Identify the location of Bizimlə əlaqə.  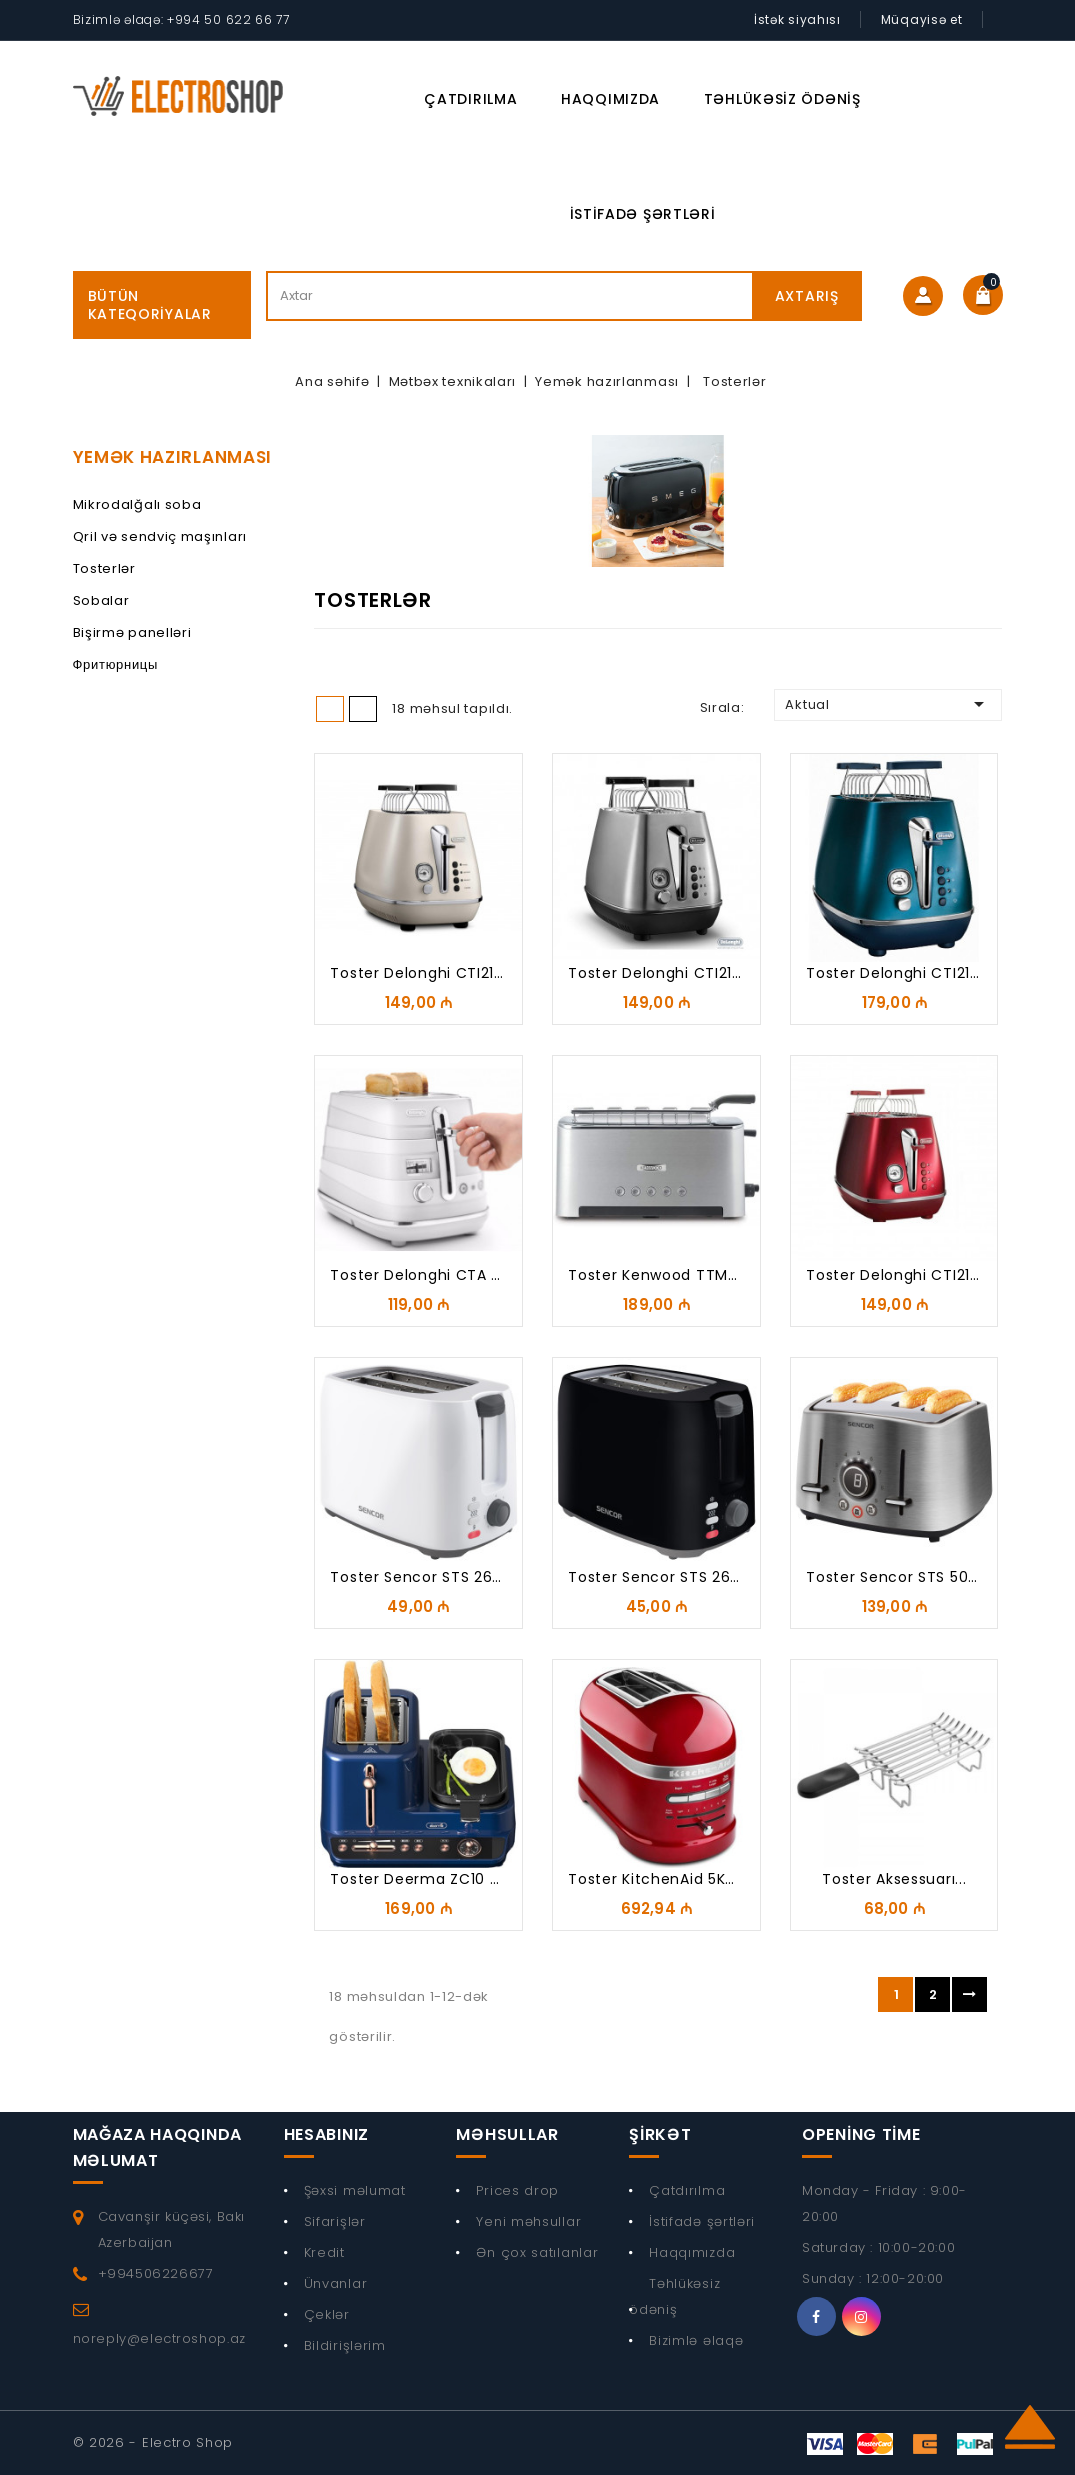
(696, 2340).